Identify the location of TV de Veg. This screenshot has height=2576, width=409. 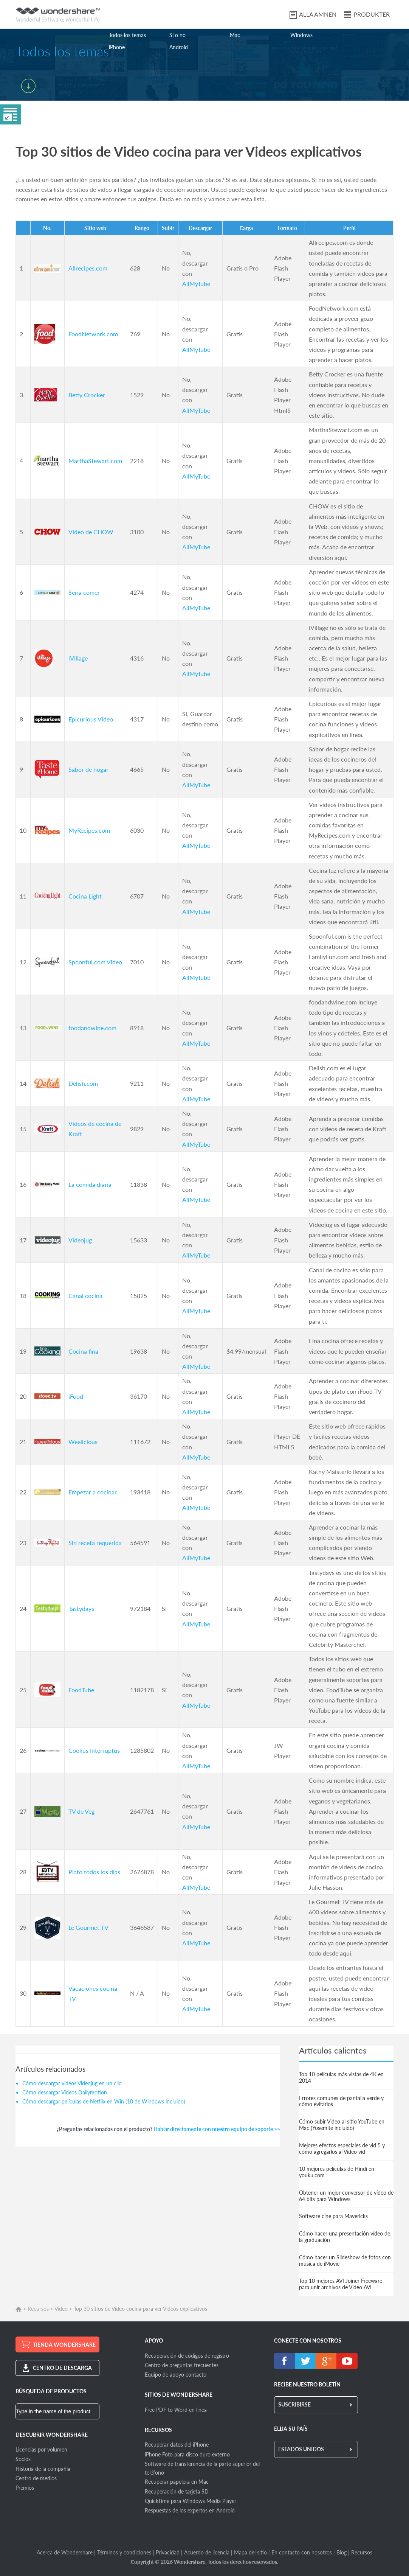
(81, 1811).